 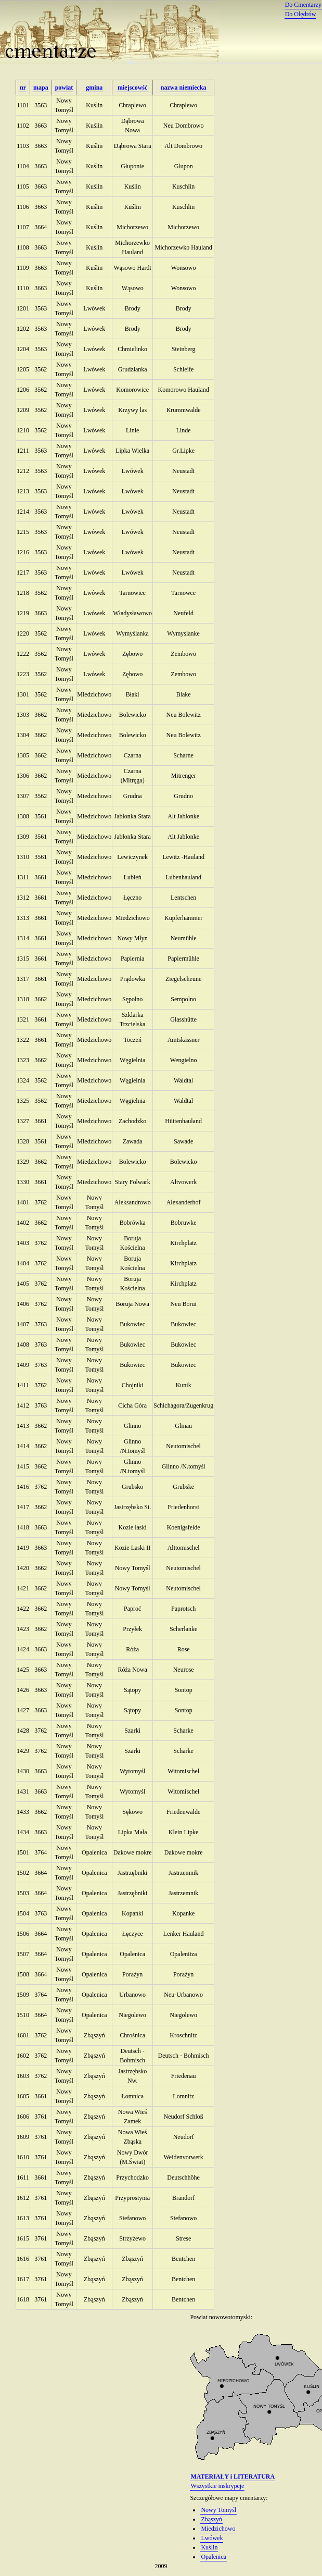 What do you see at coordinates (23, 2055) in the screenshot?
I see `1602` at bounding box center [23, 2055].